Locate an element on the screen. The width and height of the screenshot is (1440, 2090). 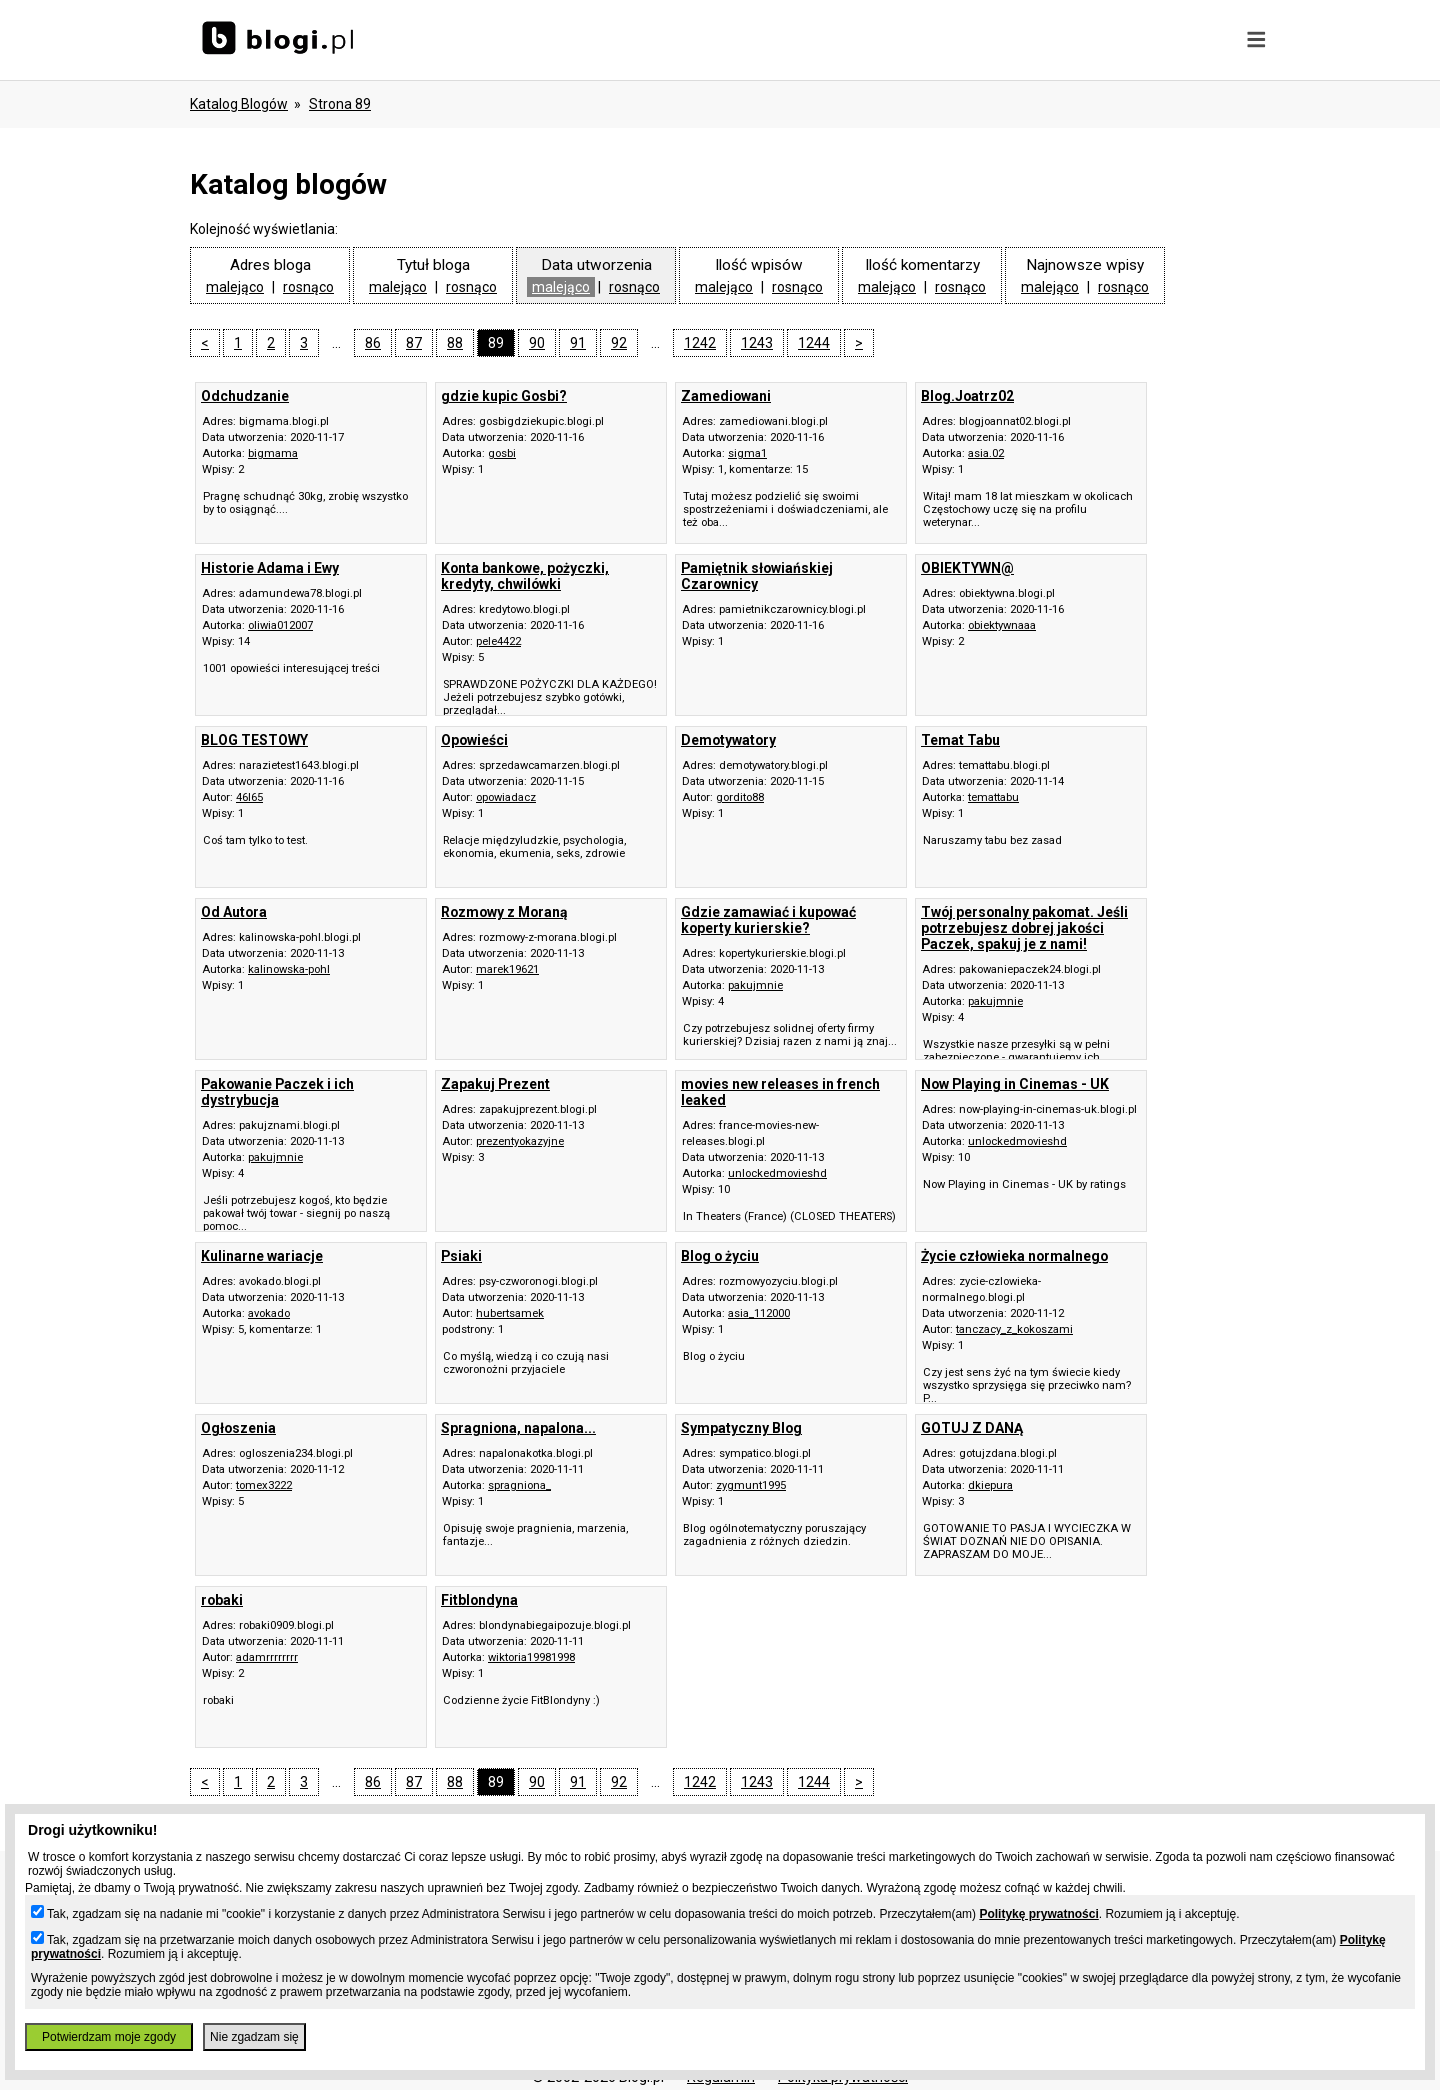
Katalog blogów is located at coordinates (239, 104).